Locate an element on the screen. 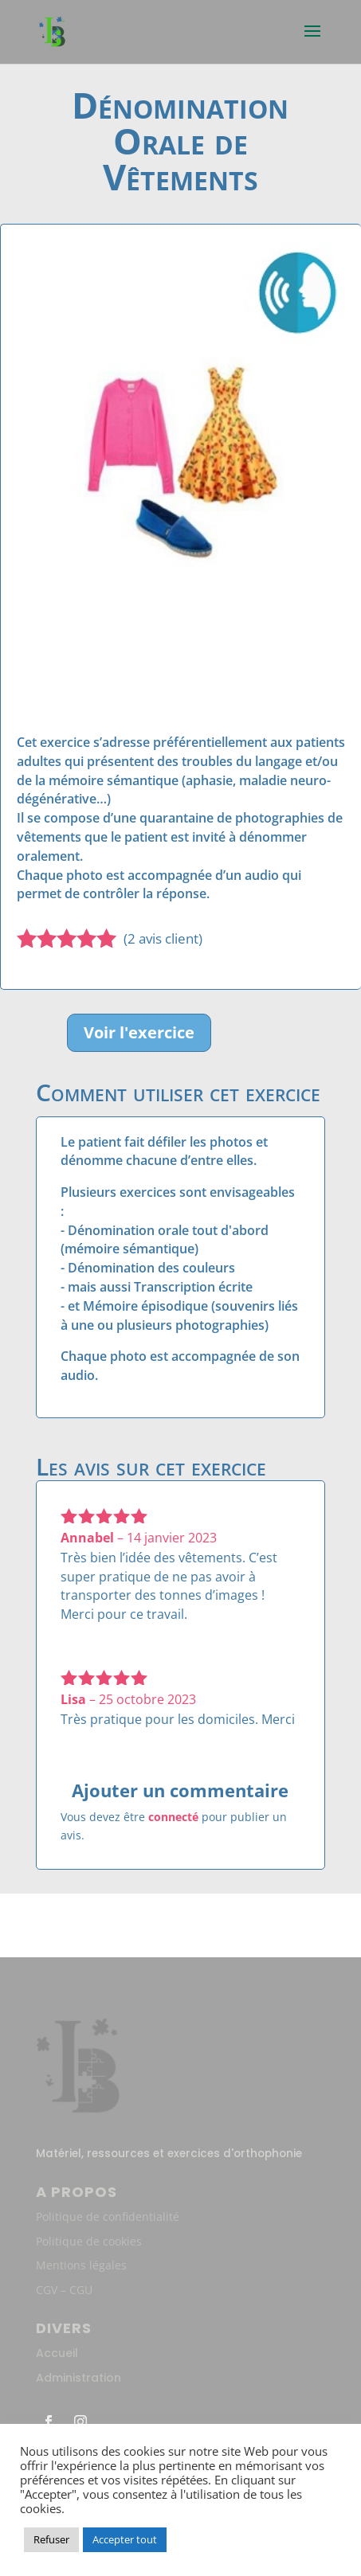 Image resolution: width=361 pixels, height=2576 pixels. Mentions légales is located at coordinates (81, 2265).